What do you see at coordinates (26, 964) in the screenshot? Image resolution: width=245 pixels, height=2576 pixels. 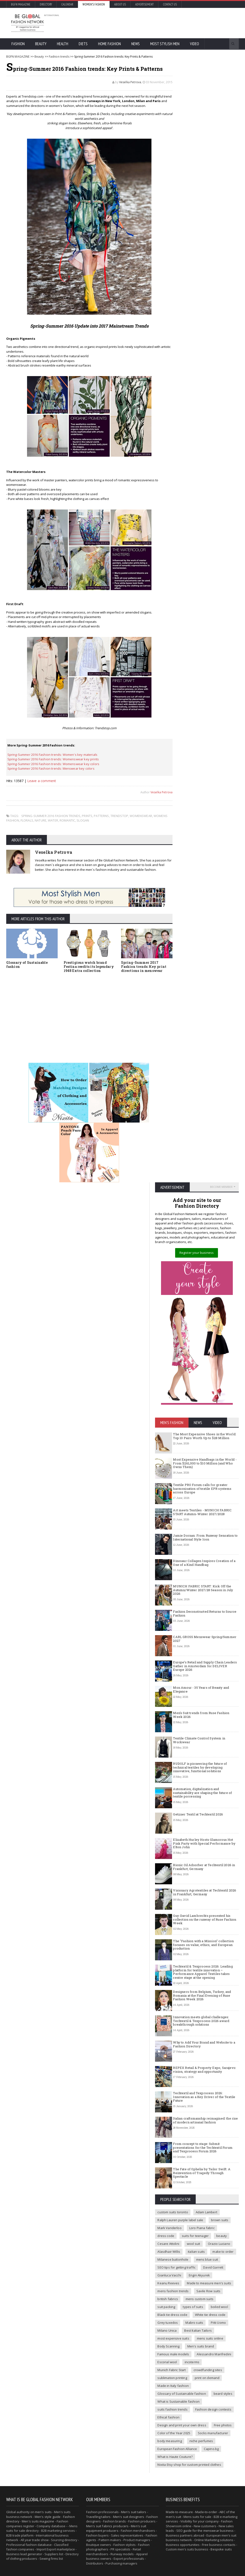 I see `Glossary of Sustainable fashion` at bounding box center [26, 964].